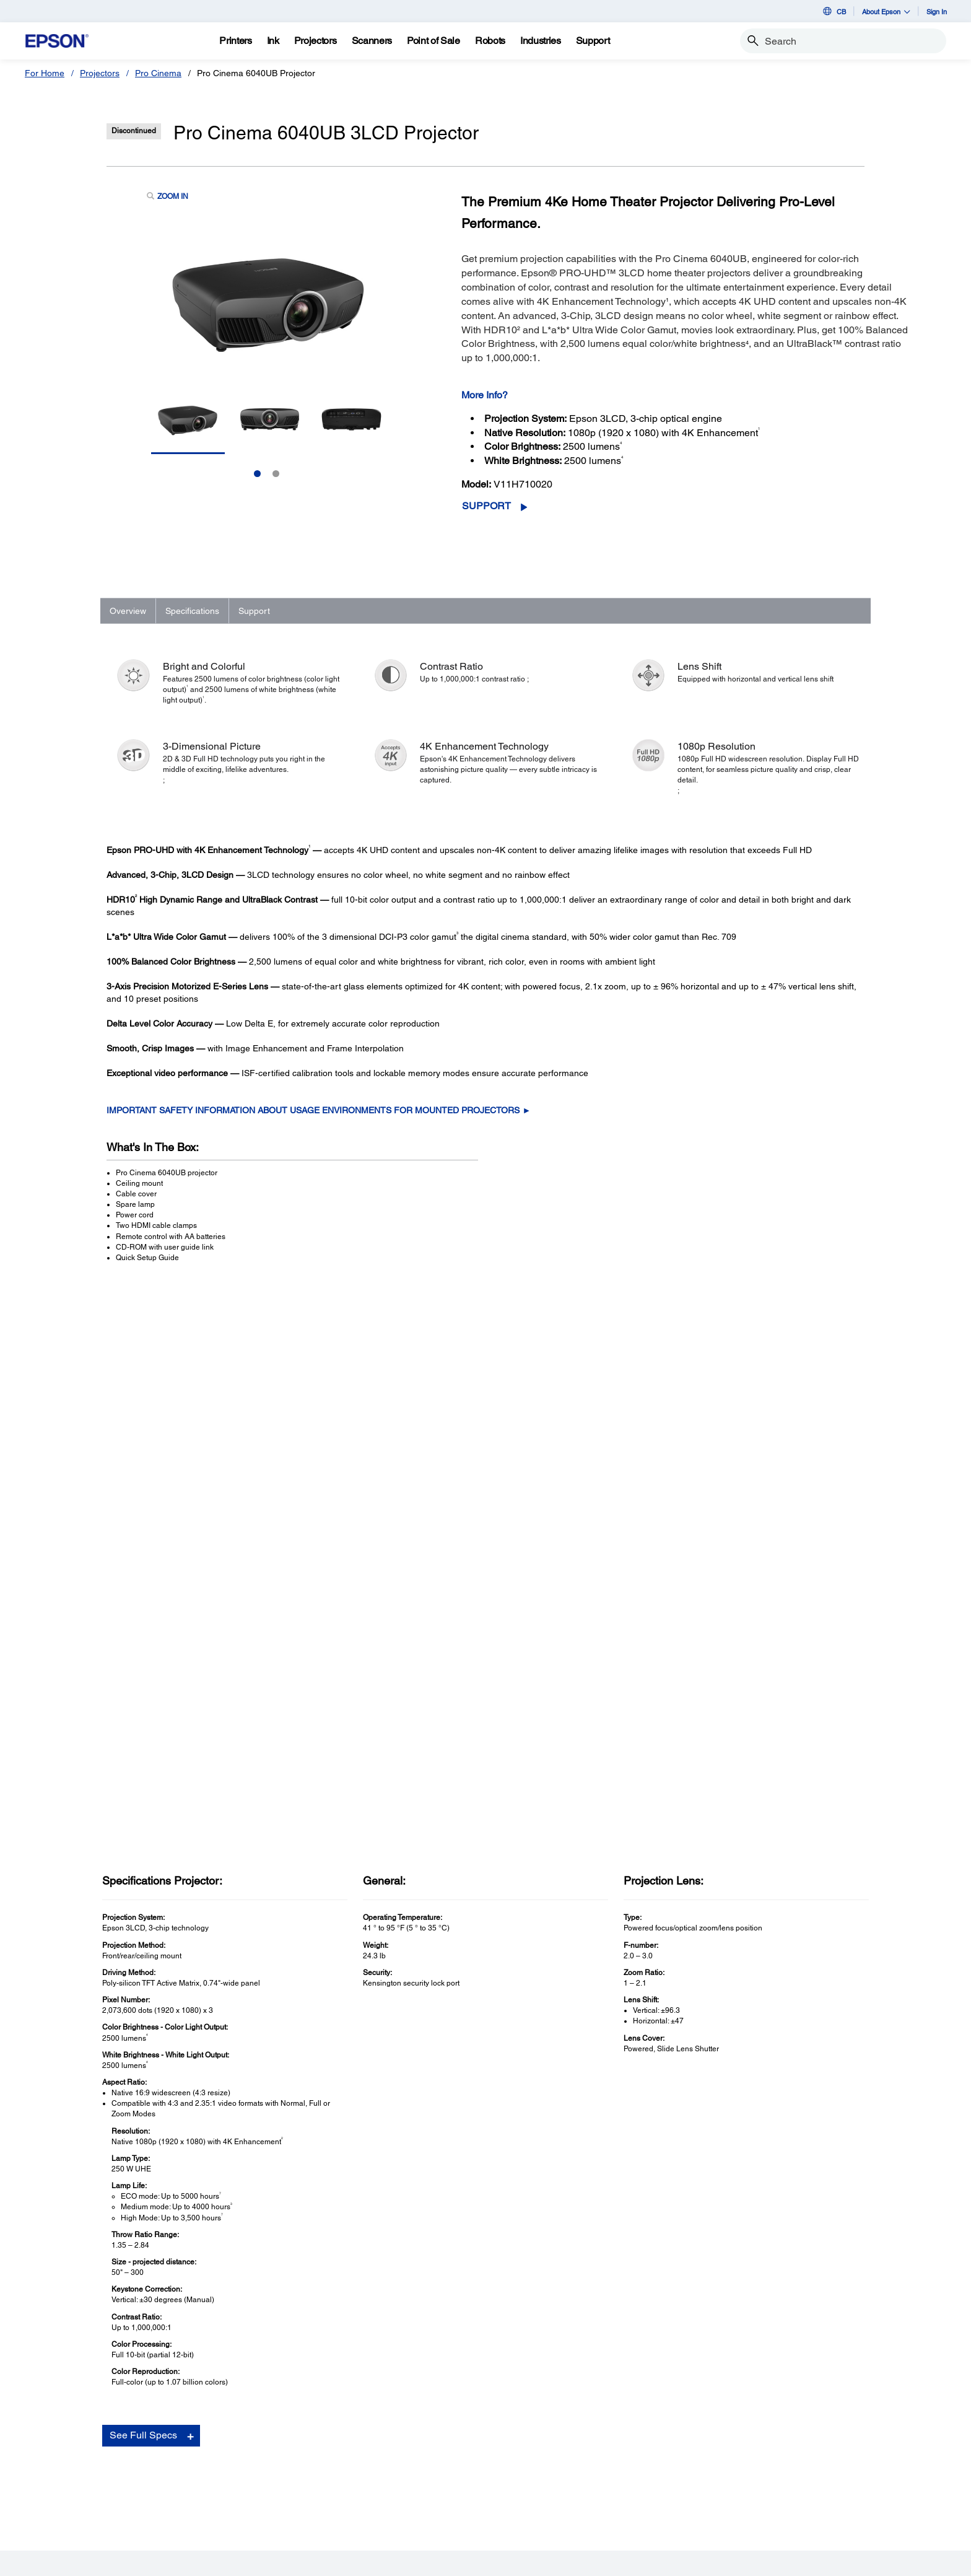 This screenshot has height=2576, width=971. What do you see at coordinates (696, 2049) in the screenshot?
I see `Manuals and Warranty` at bounding box center [696, 2049].